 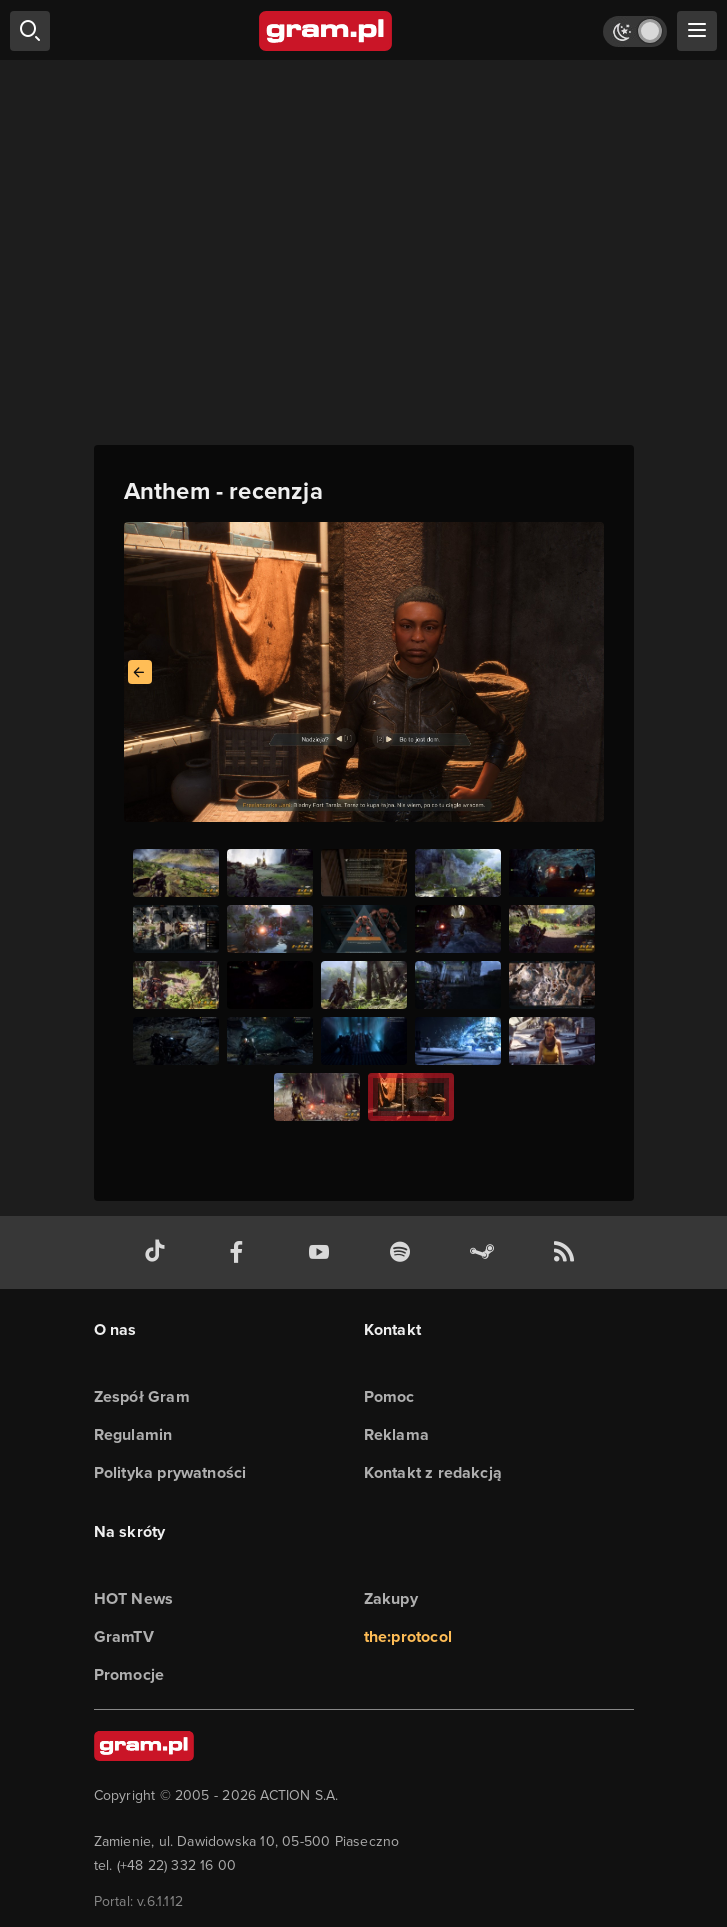 I want to click on [Włącz tryb jasny], so click(x=635, y=31).